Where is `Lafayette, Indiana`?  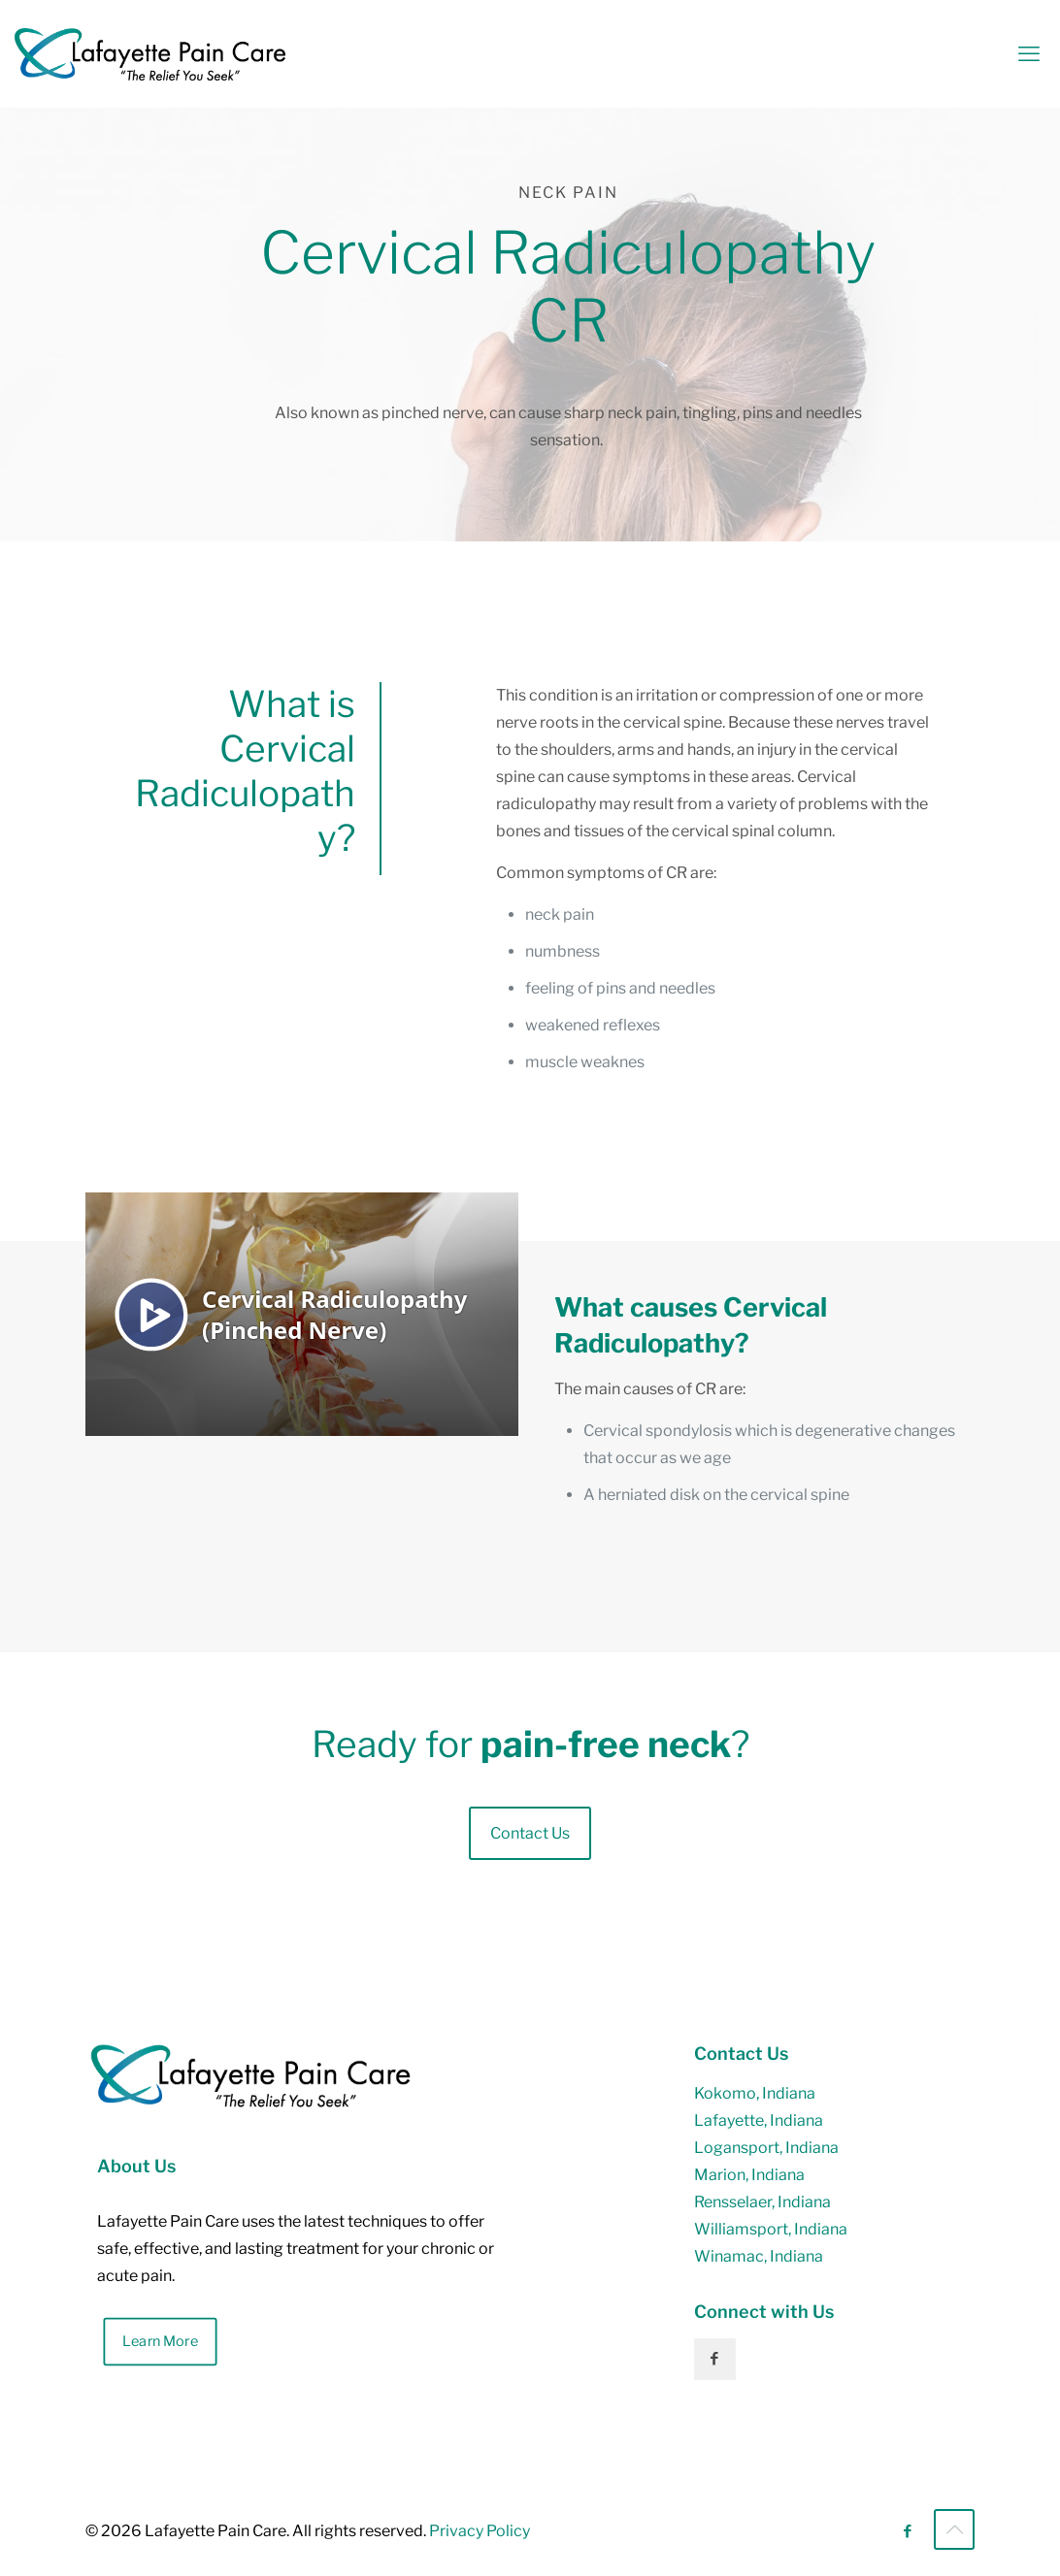
Lafayette, Indiana is located at coordinates (758, 2120).